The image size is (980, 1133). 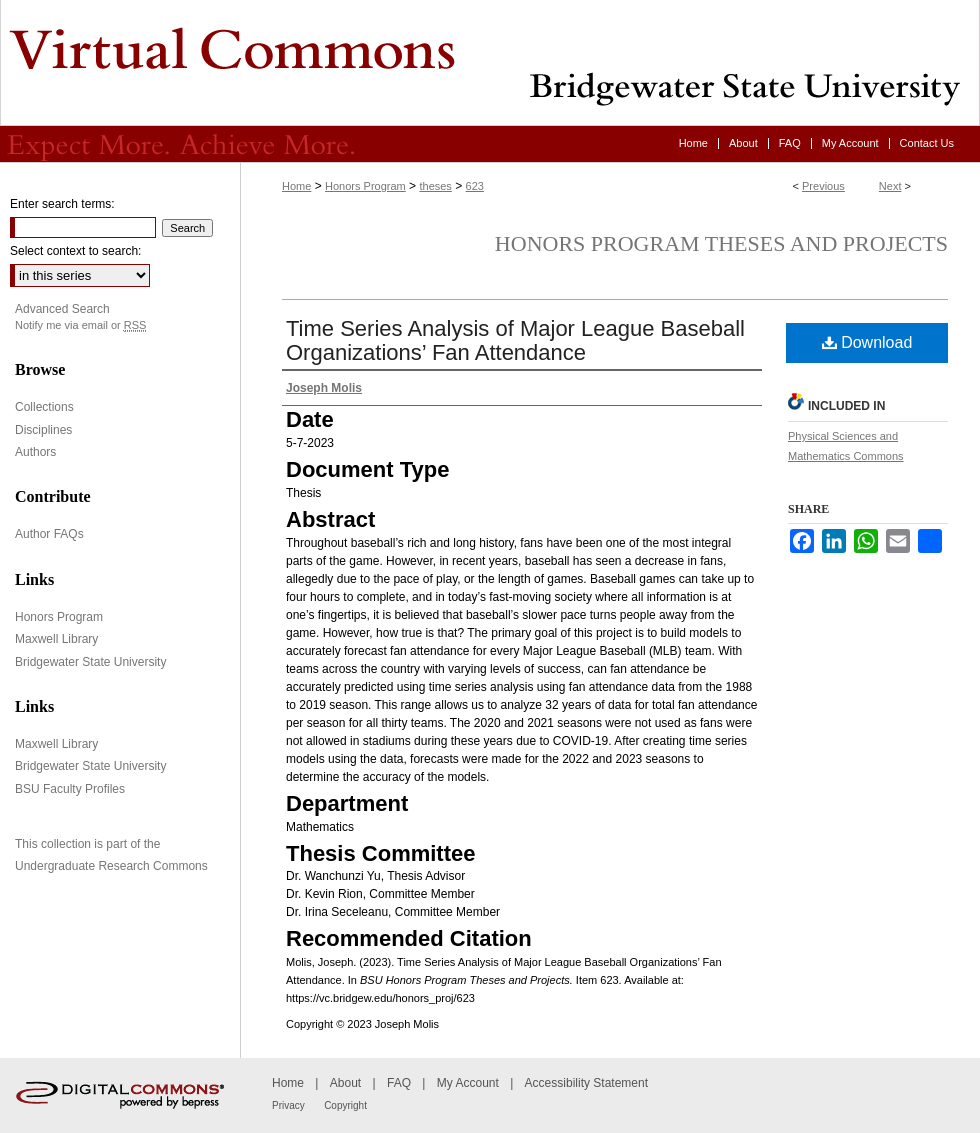 I want to click on theses, so click(x=435, y=186).